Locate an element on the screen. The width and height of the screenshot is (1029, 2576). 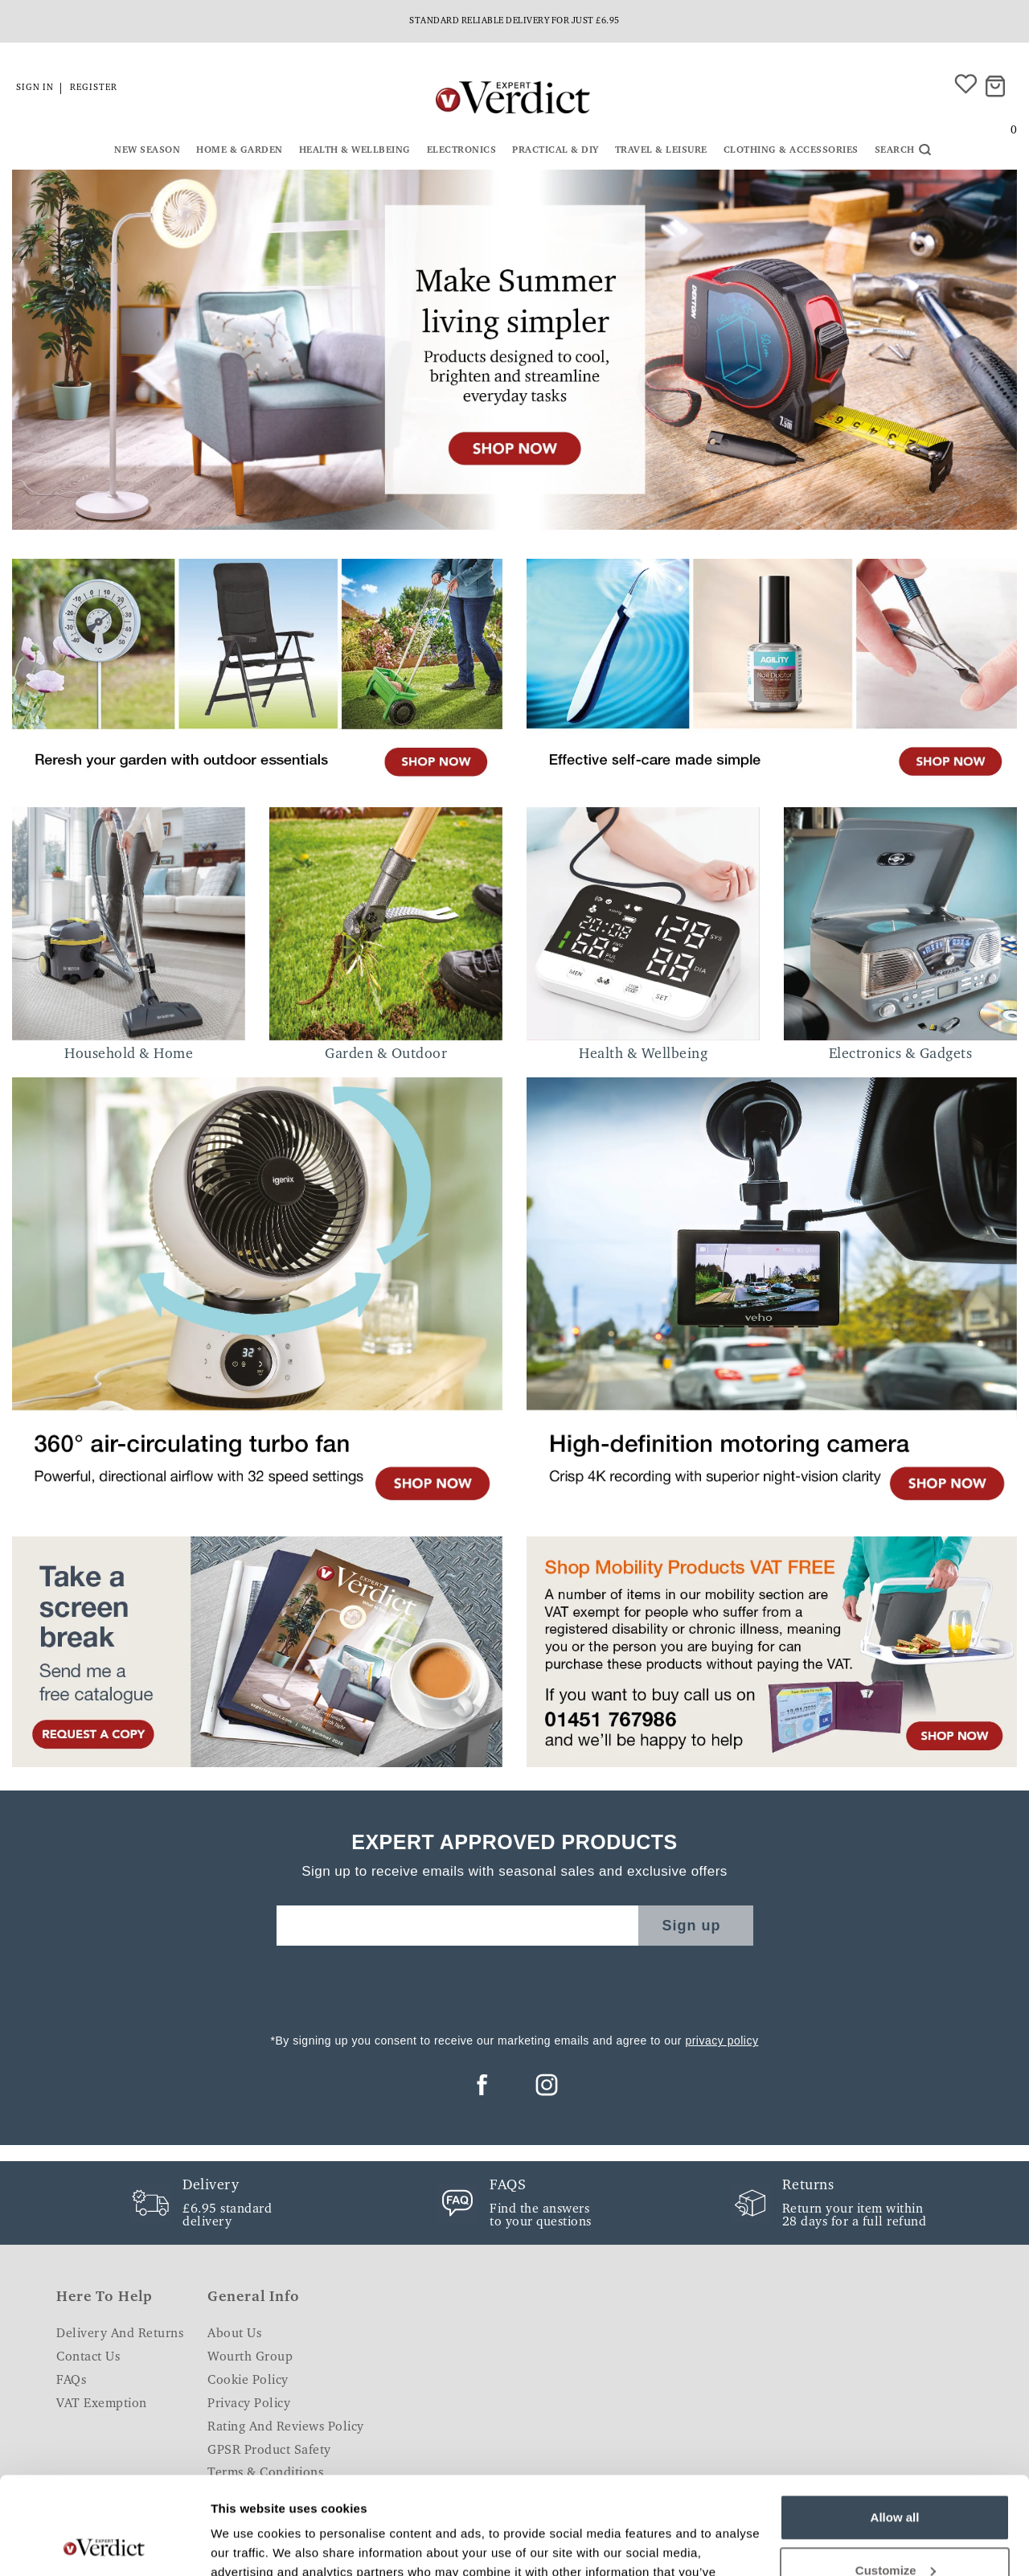
Sign up is located at coordinates (691, 1926).